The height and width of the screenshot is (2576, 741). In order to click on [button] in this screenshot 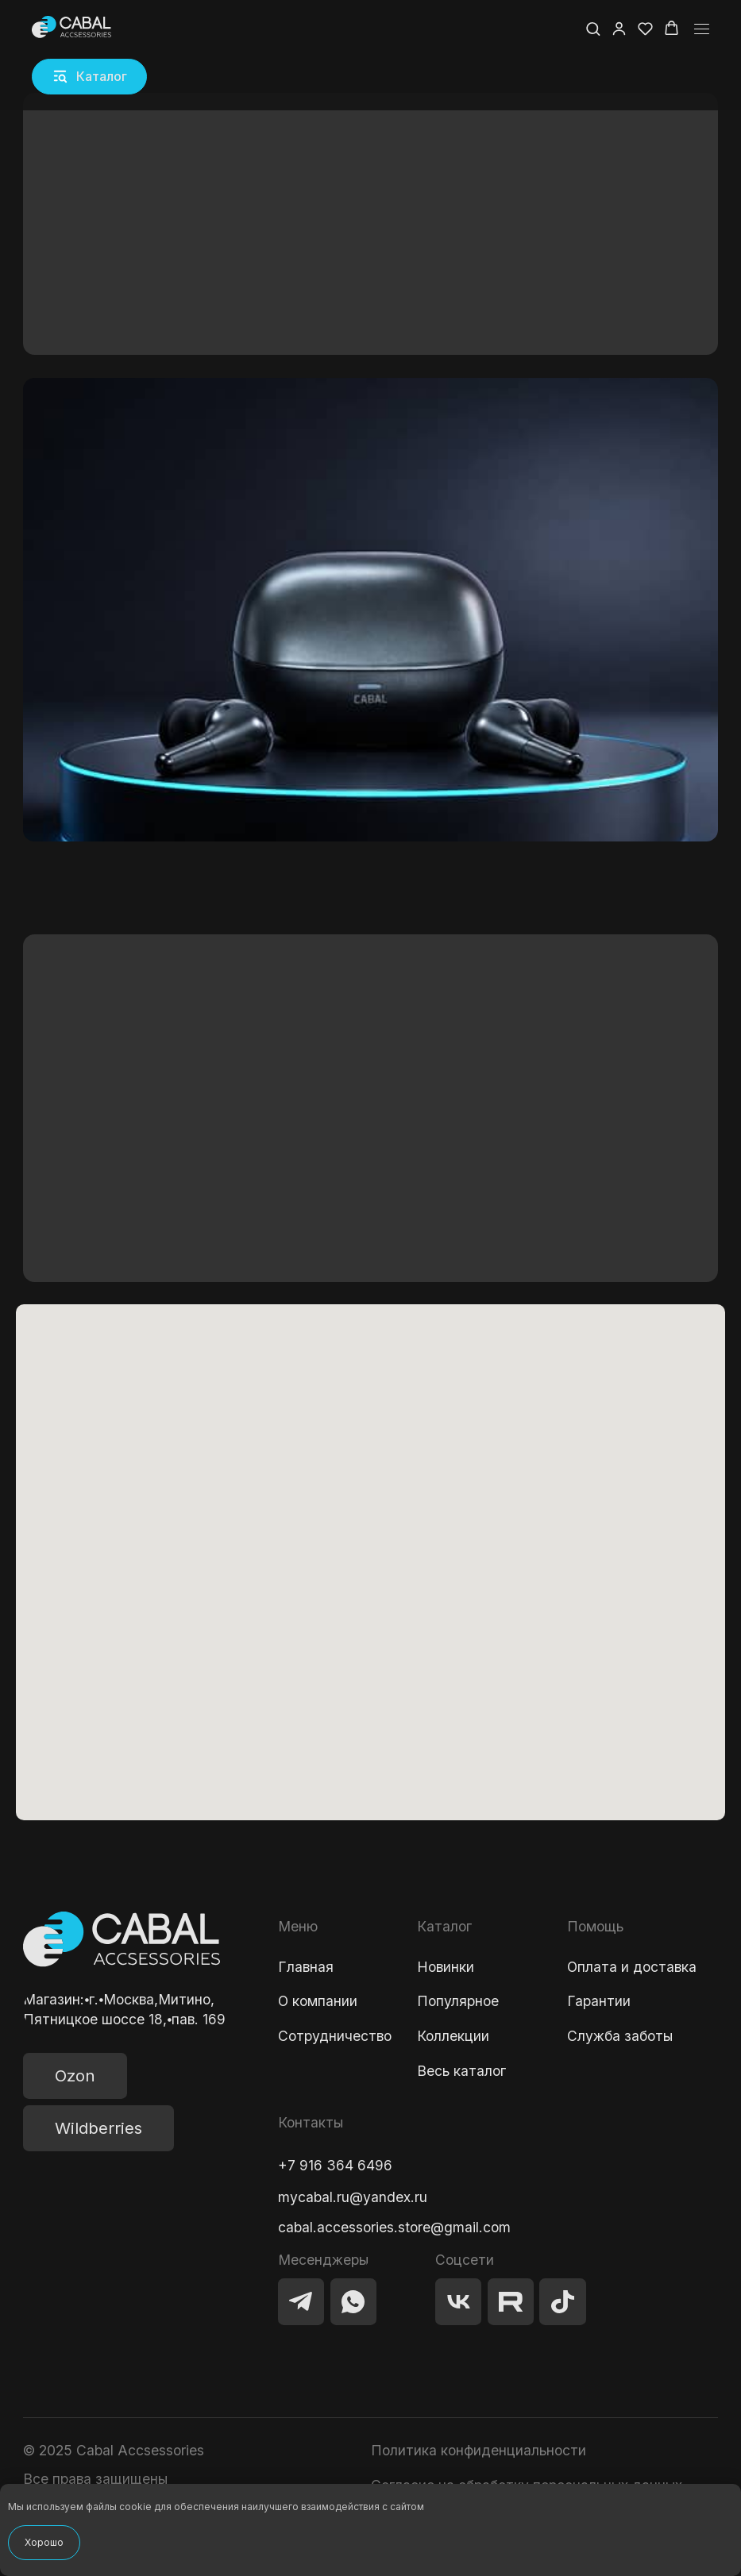, I will do `click(90, 76)`.